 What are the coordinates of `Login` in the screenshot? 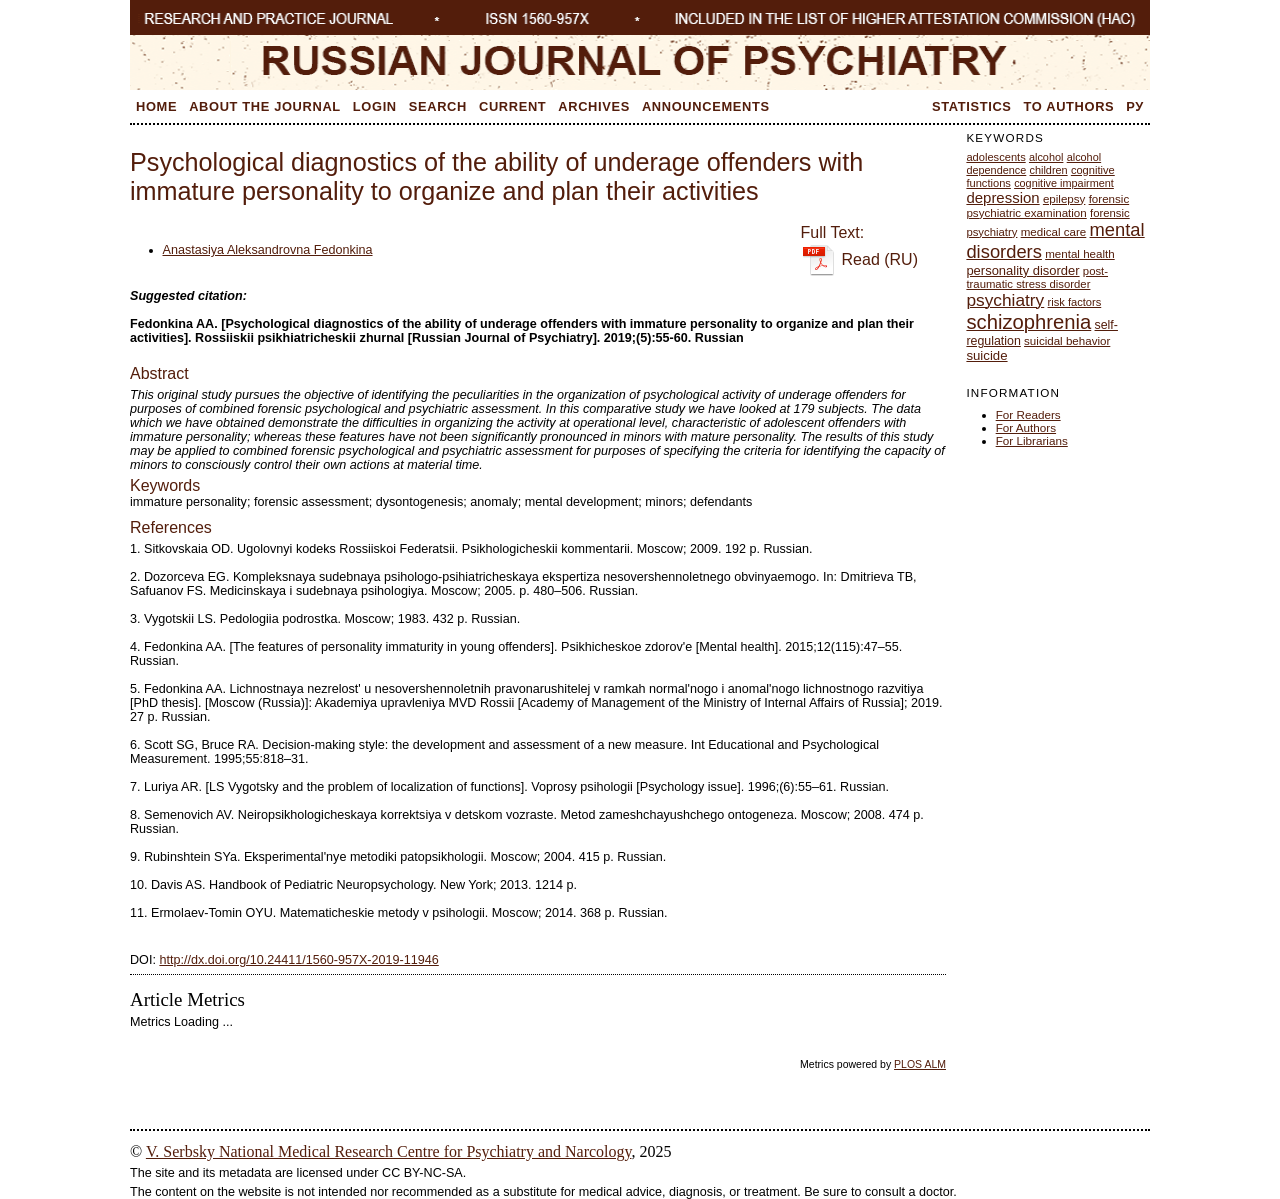 It's located at (375, 106).